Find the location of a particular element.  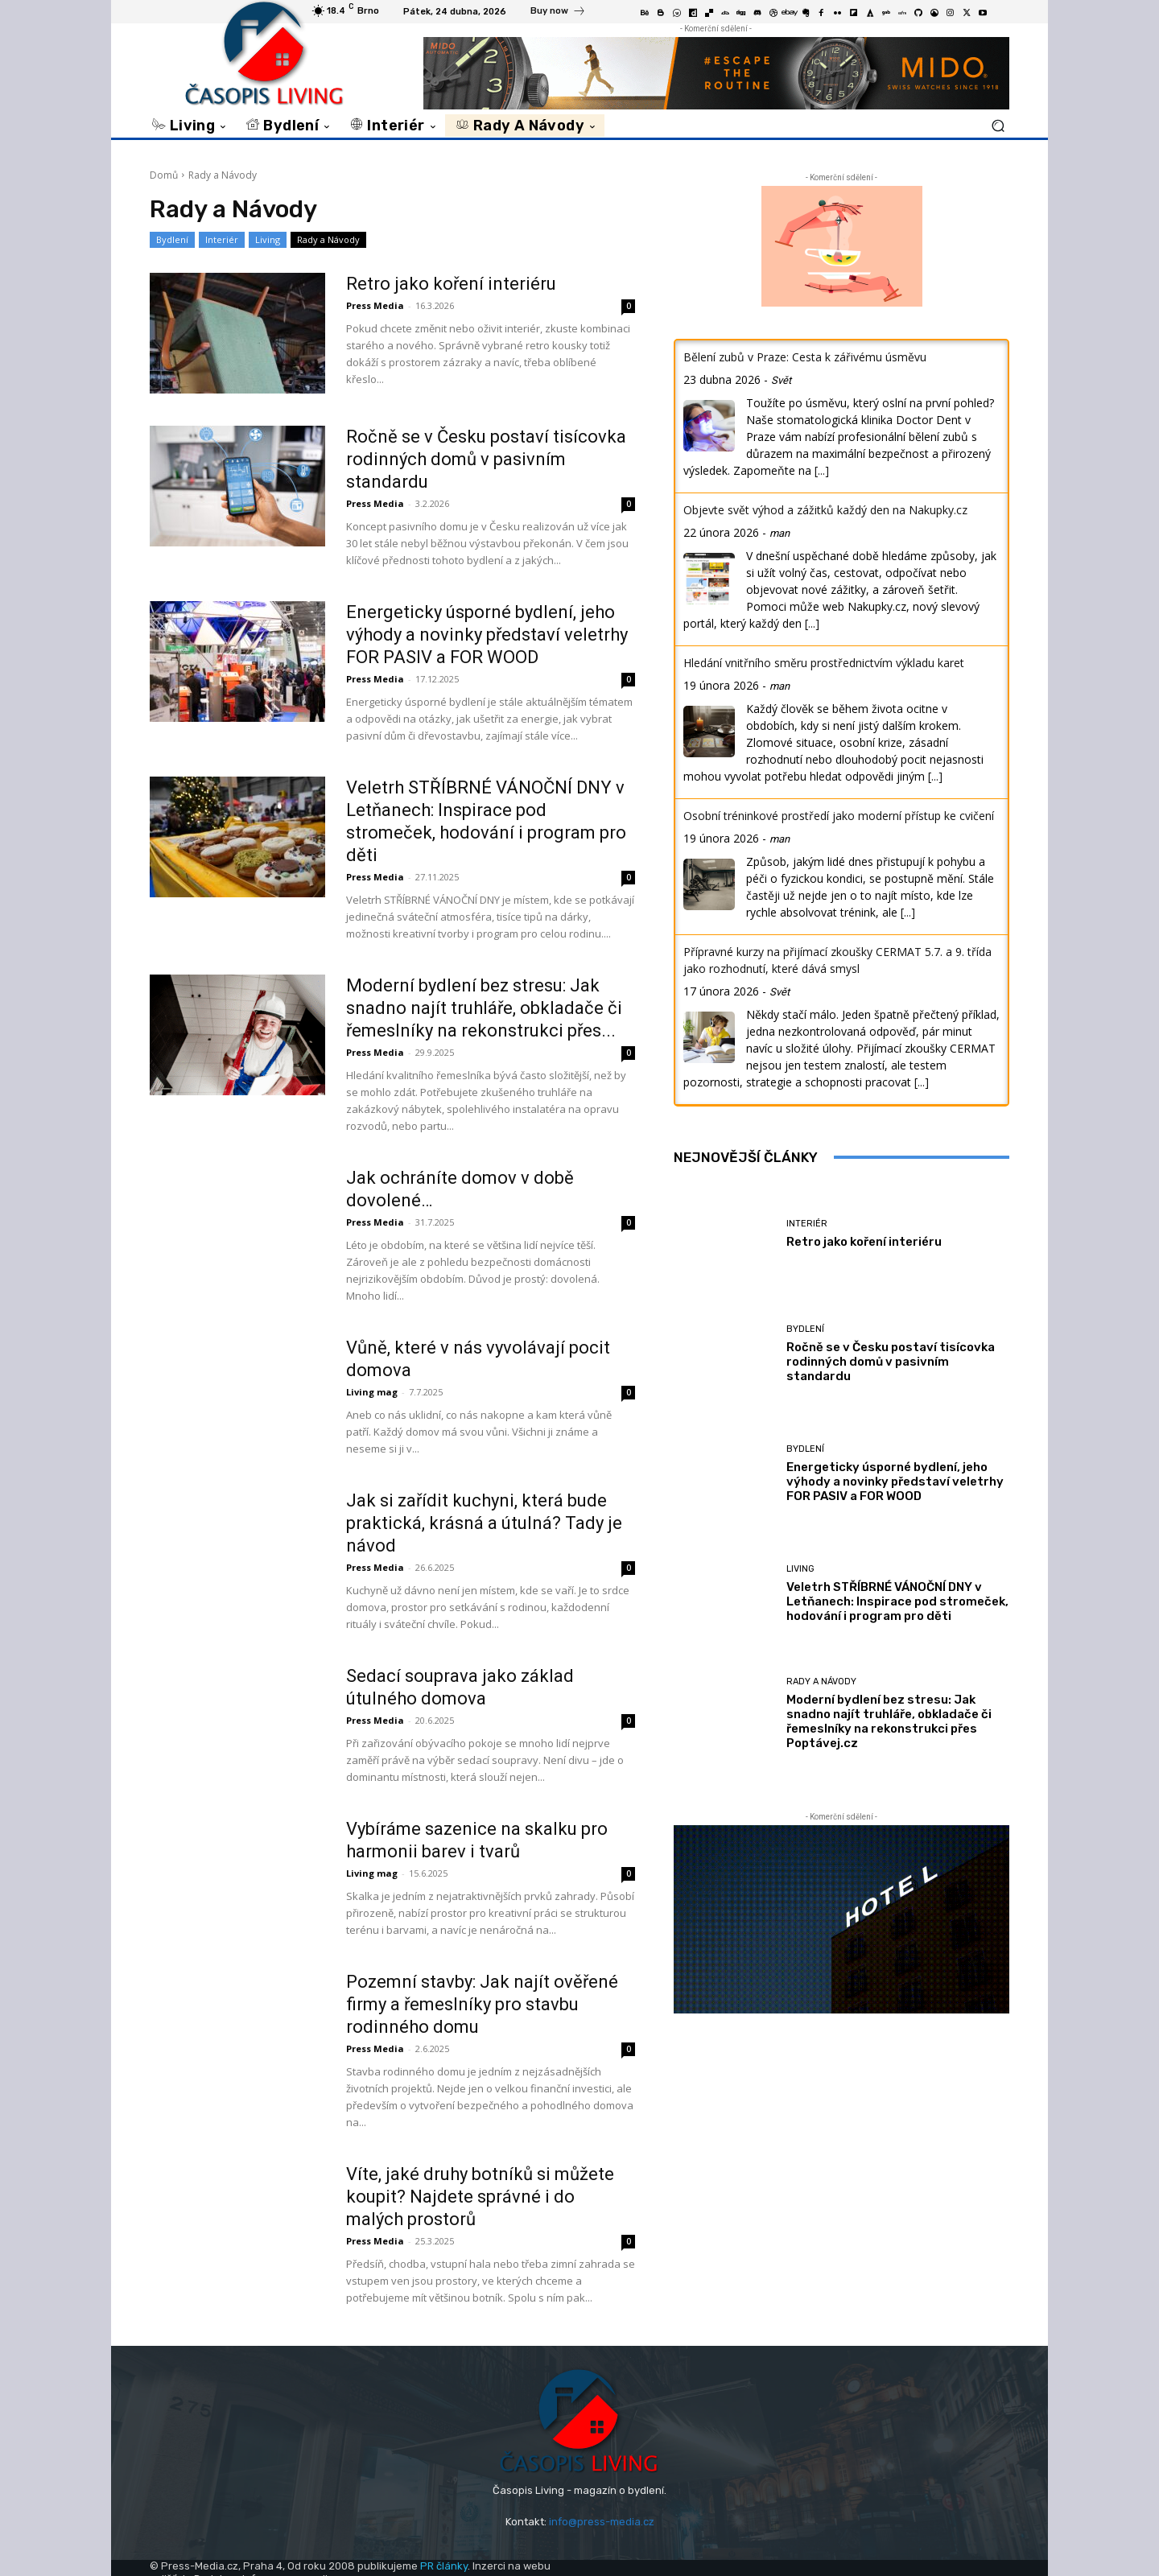

Moderní bydlení bez stresu: Jak snadno najít truhláře, obkladače či řemeslníky na rekonstrukci přes Poptávej.cz is located at coordinates (889, 1721).